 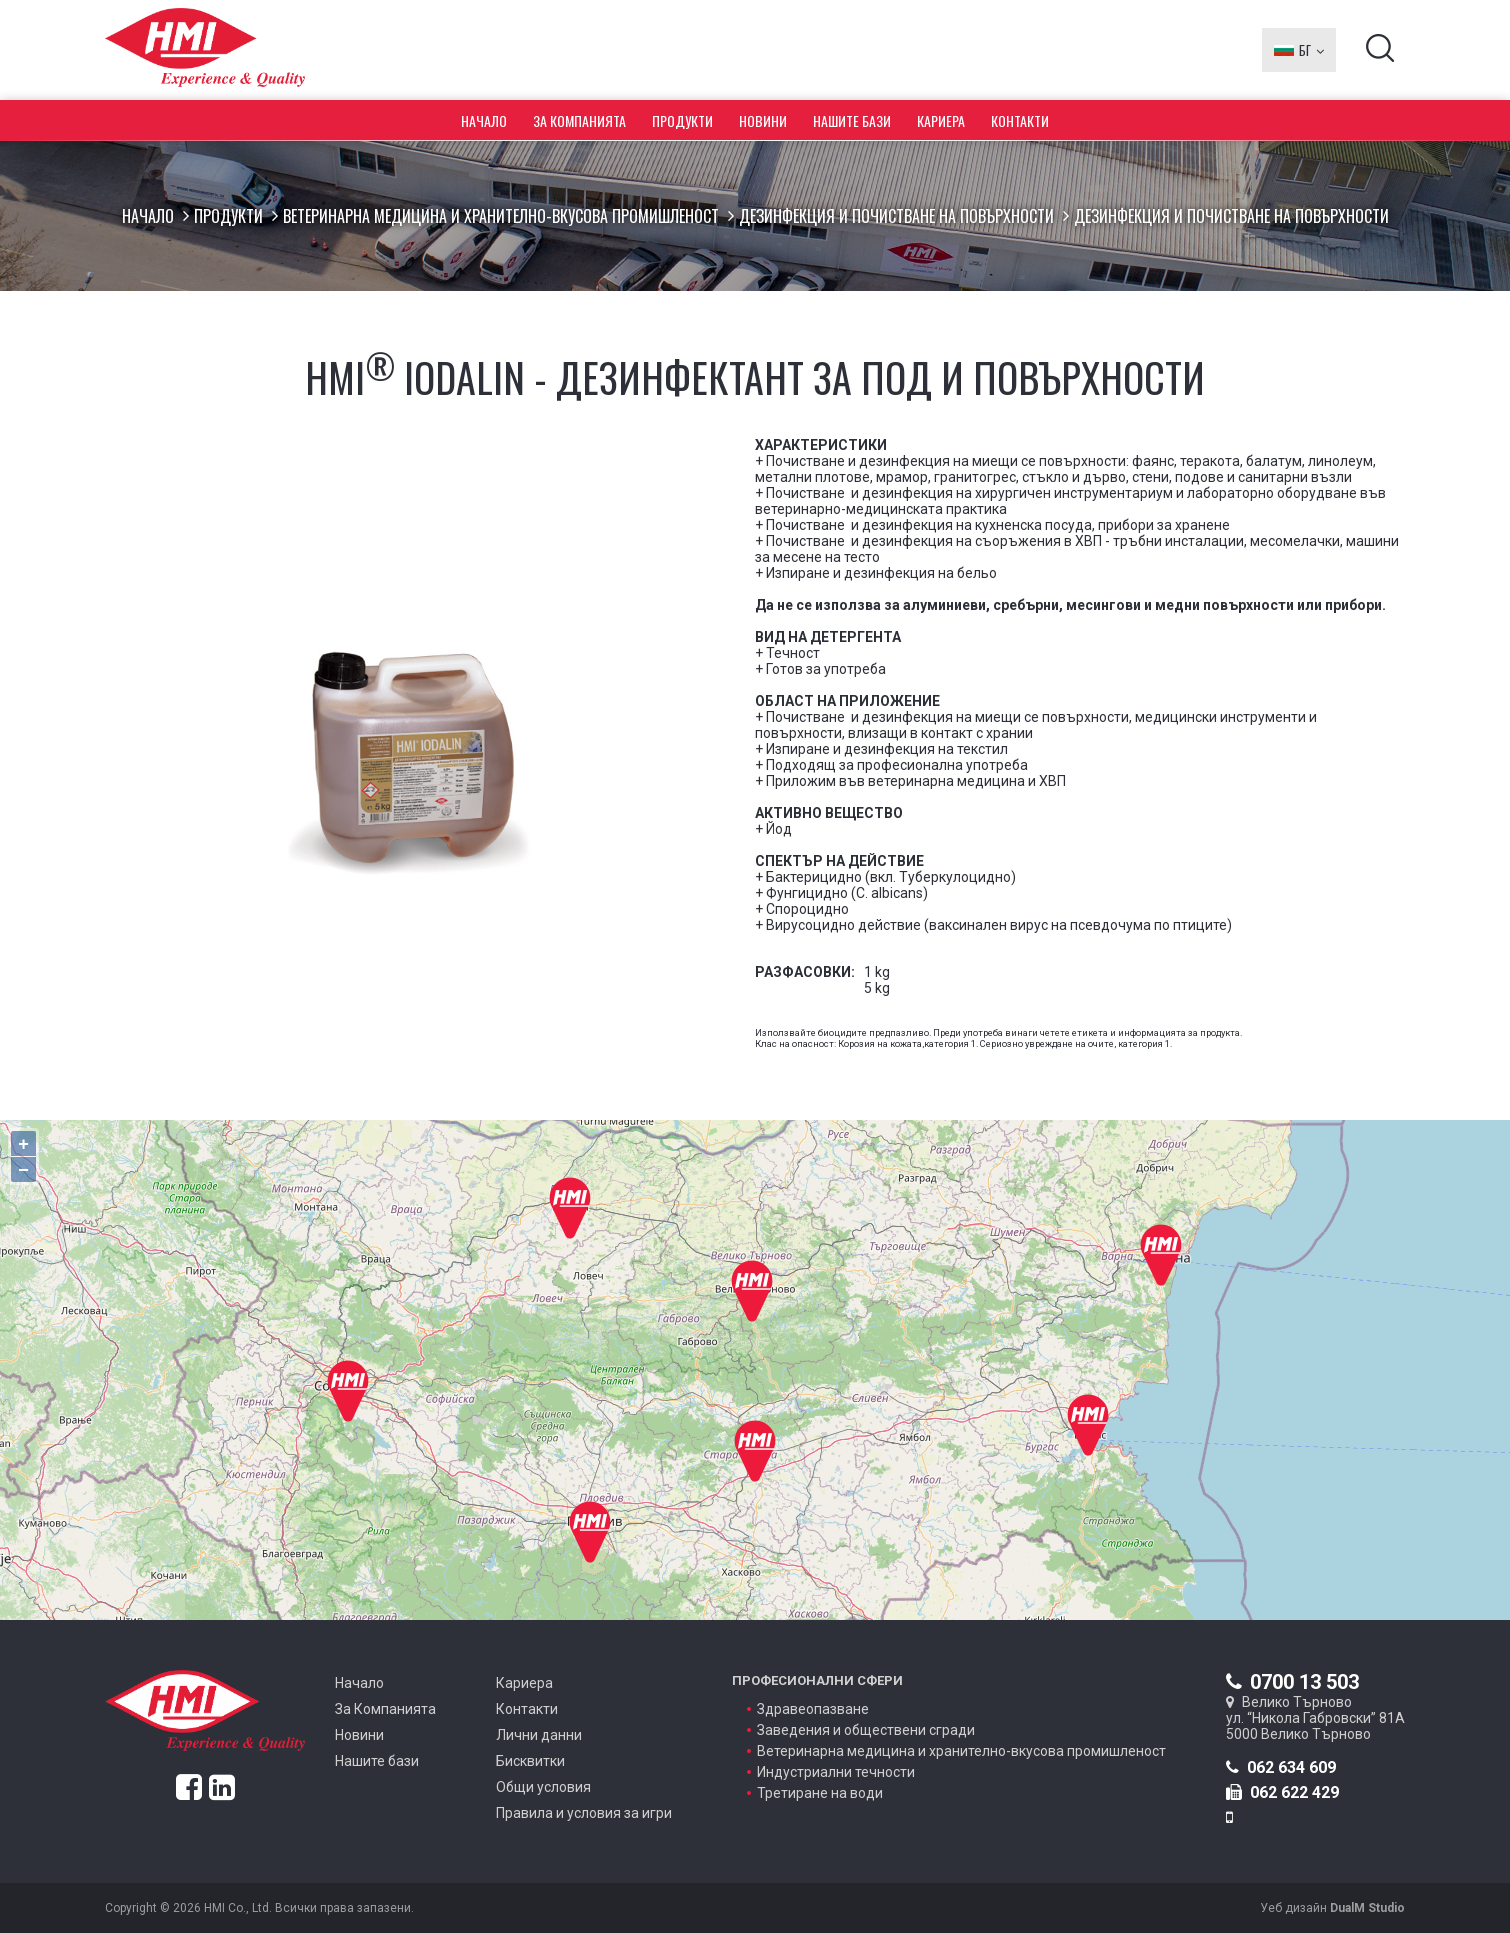 What do you see at coordinates (584, 1813) in the screenshot?
I see `Правила и условия за игри` at bounding box center [584, 1813].